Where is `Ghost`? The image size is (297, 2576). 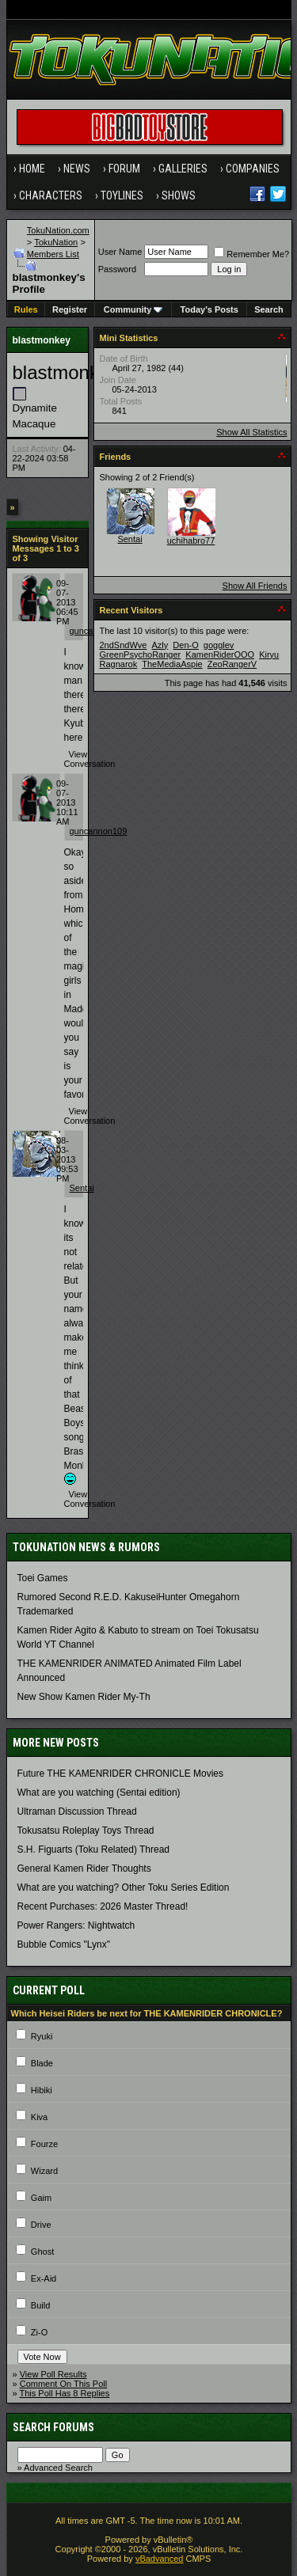 Ghost is located at coordinates (42, 2251).